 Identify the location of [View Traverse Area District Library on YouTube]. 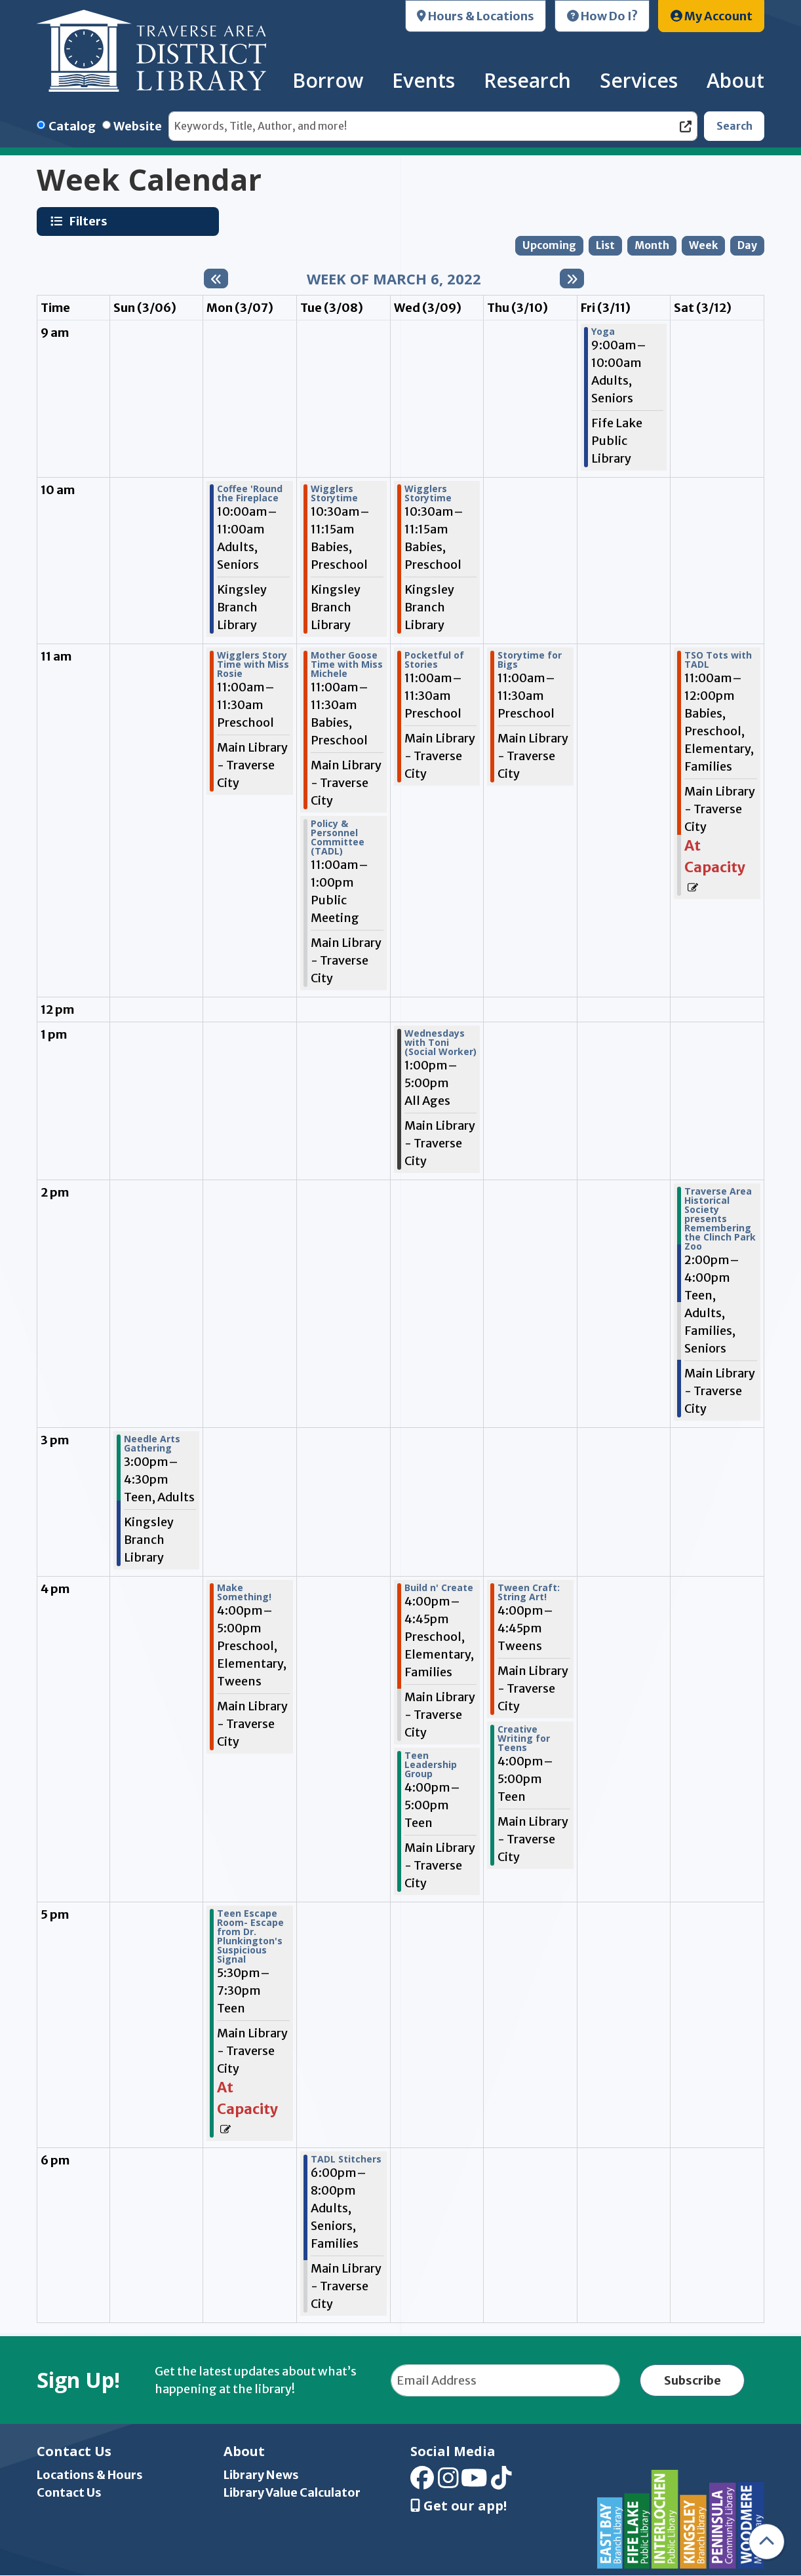
(474, 2482).